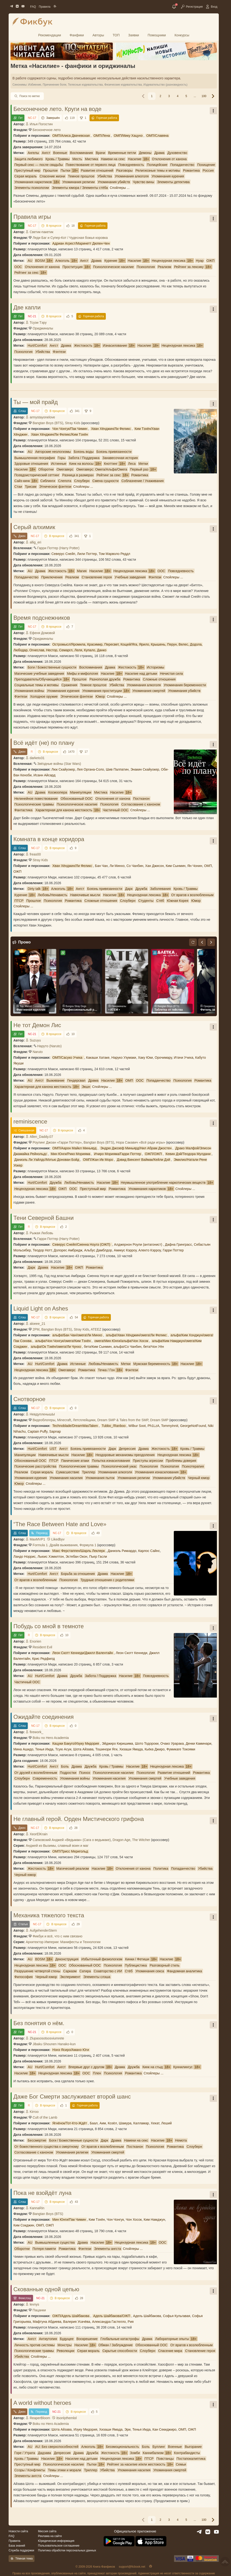  I want to click on Элементы слэша, so click(96, 1977).